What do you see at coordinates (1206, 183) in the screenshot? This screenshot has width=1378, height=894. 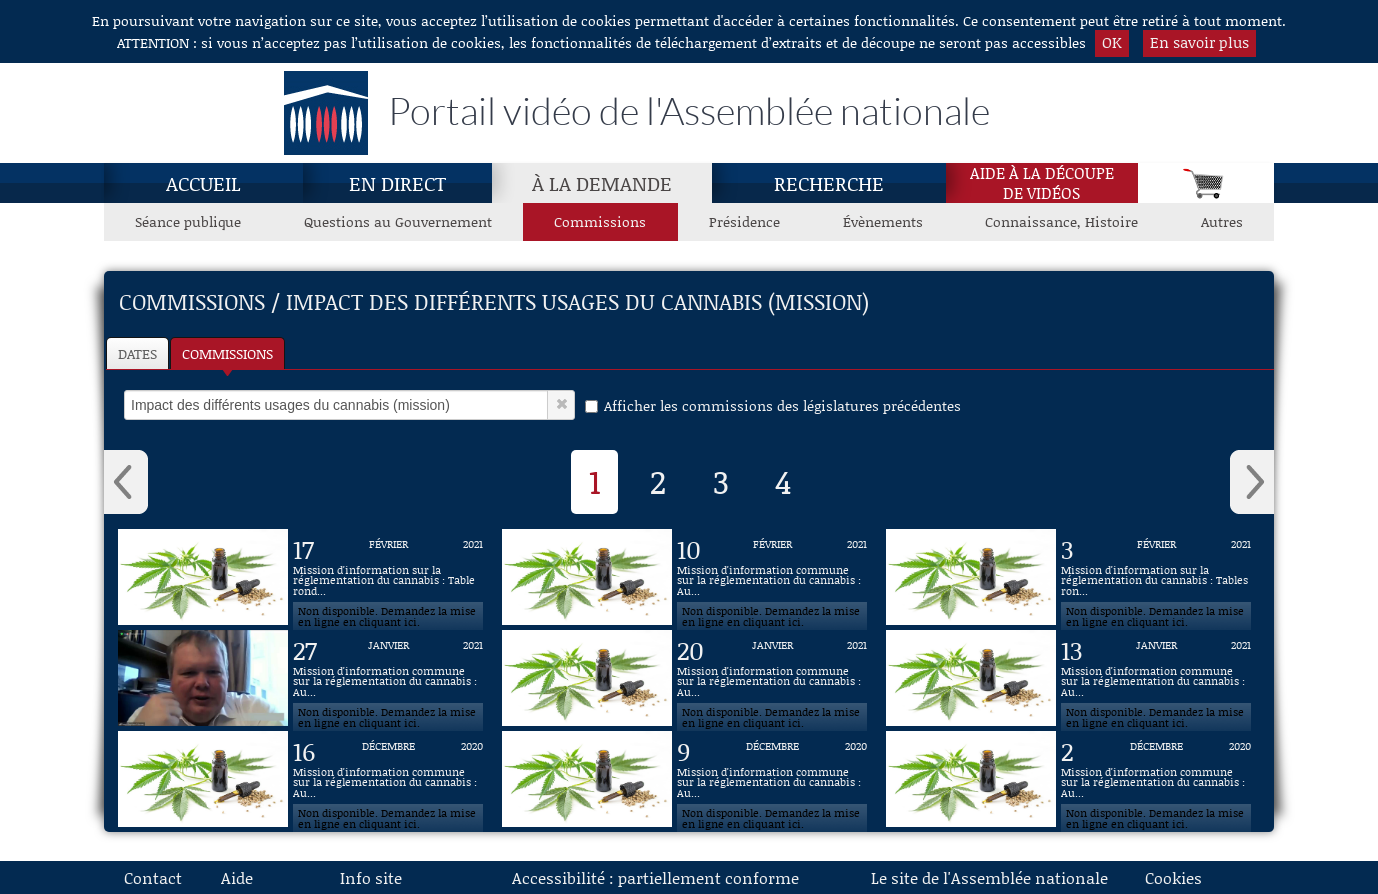 I see `[Panier]` at bounding box center [1206, 183].